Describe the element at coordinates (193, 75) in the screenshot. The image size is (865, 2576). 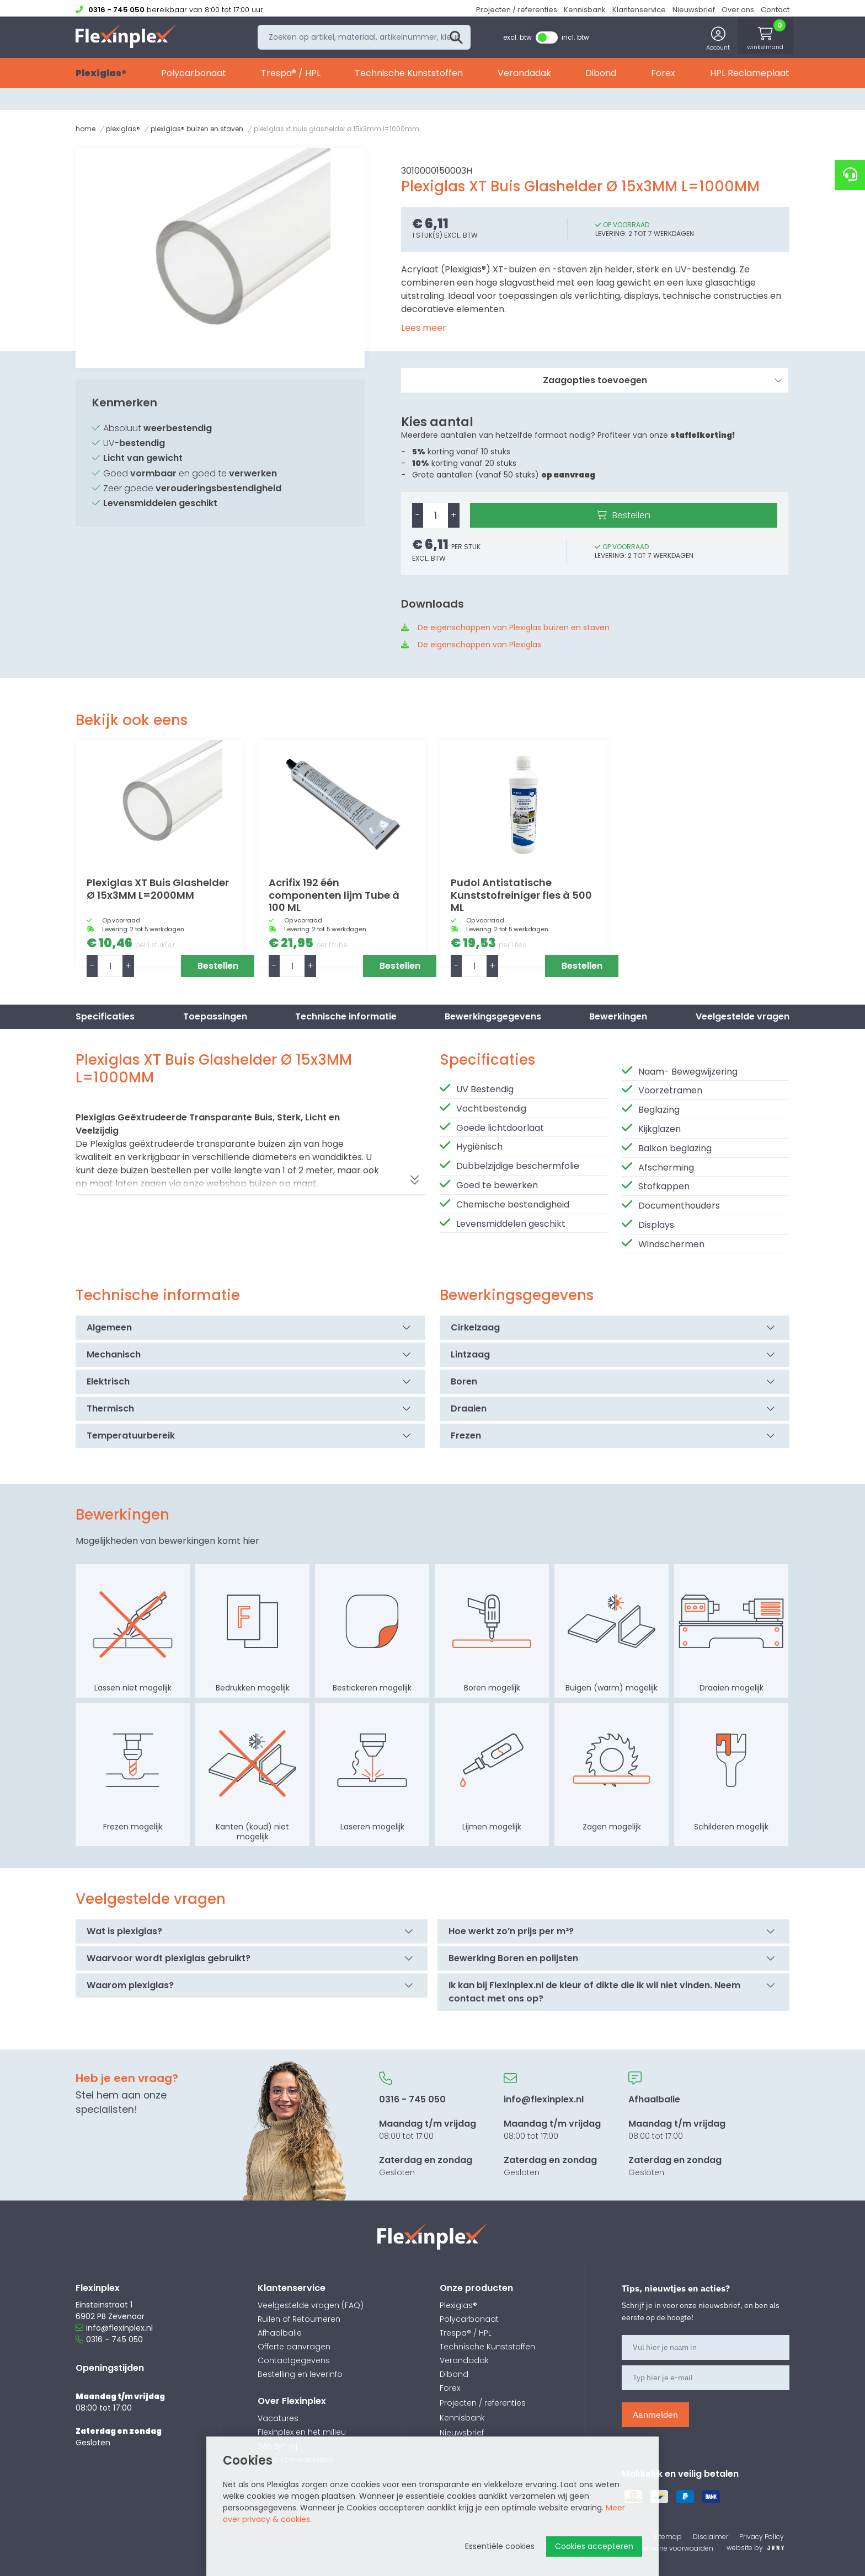
I see `Polycarbonaat` at that location.